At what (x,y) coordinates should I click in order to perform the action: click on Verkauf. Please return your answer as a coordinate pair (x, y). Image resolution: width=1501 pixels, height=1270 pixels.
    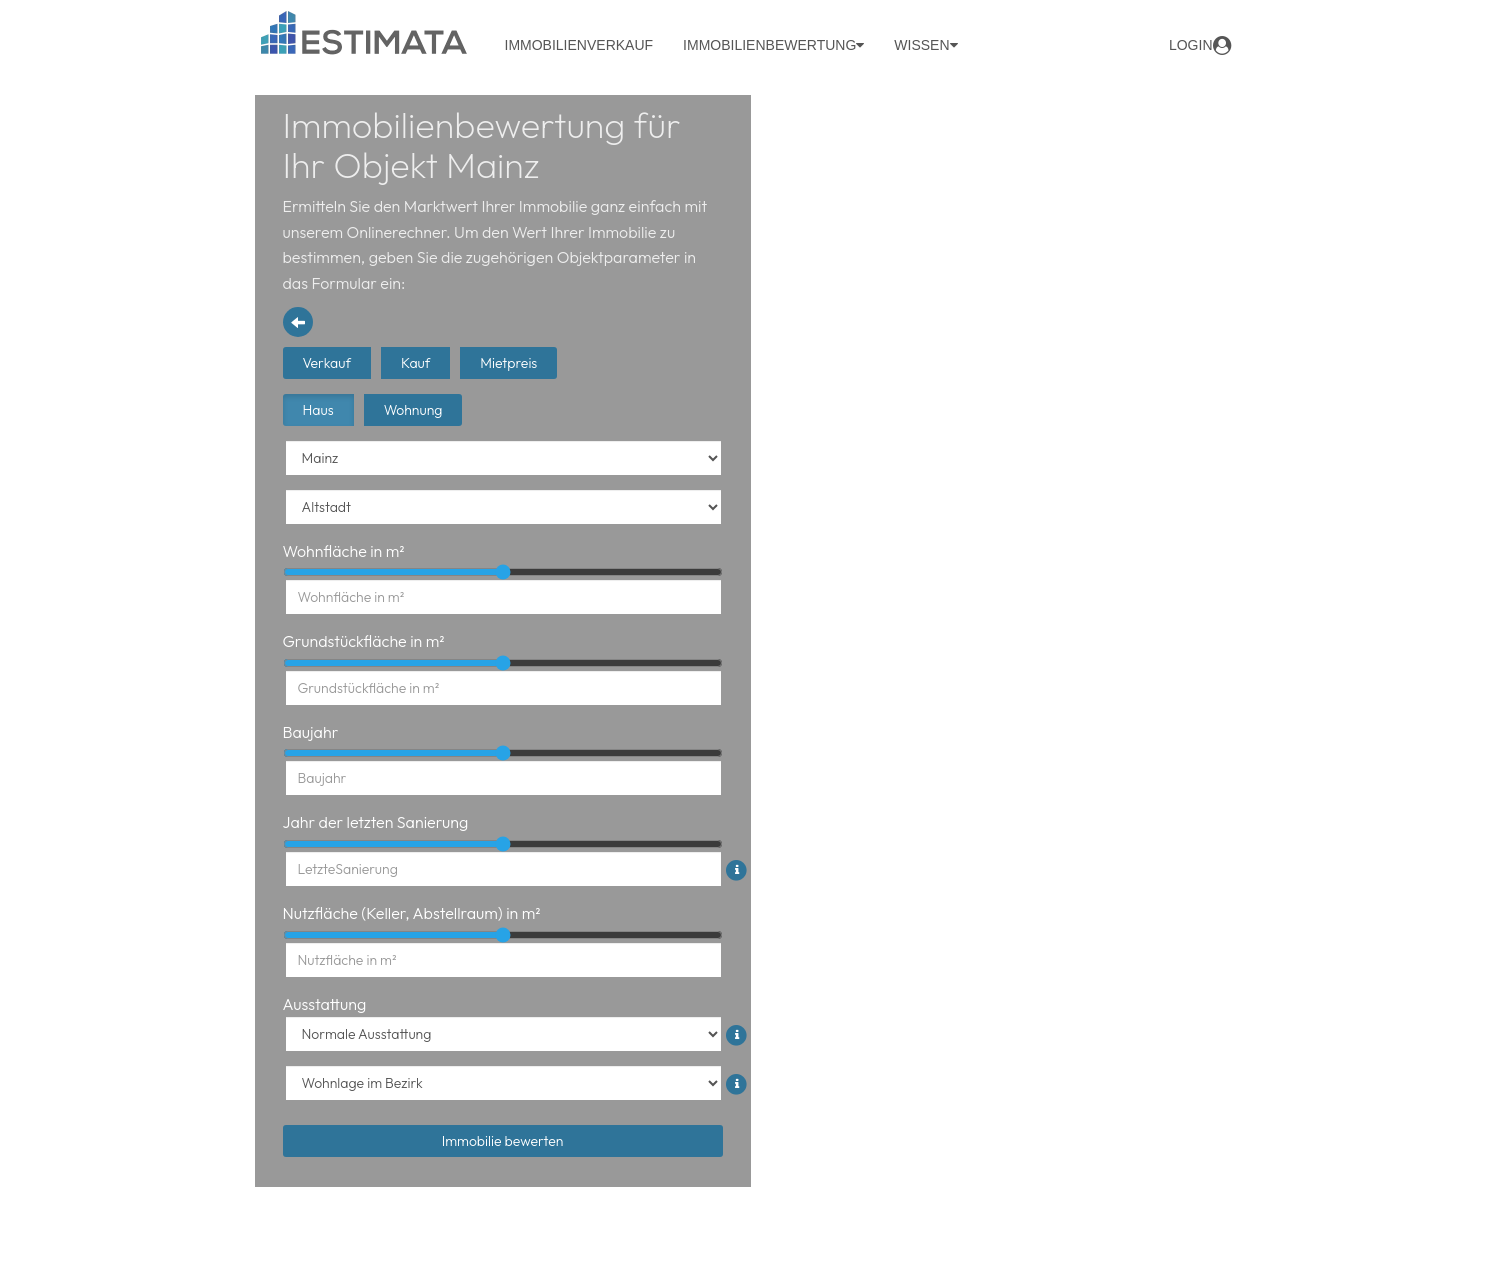
    Looking at the image, I should click on (327, 363).